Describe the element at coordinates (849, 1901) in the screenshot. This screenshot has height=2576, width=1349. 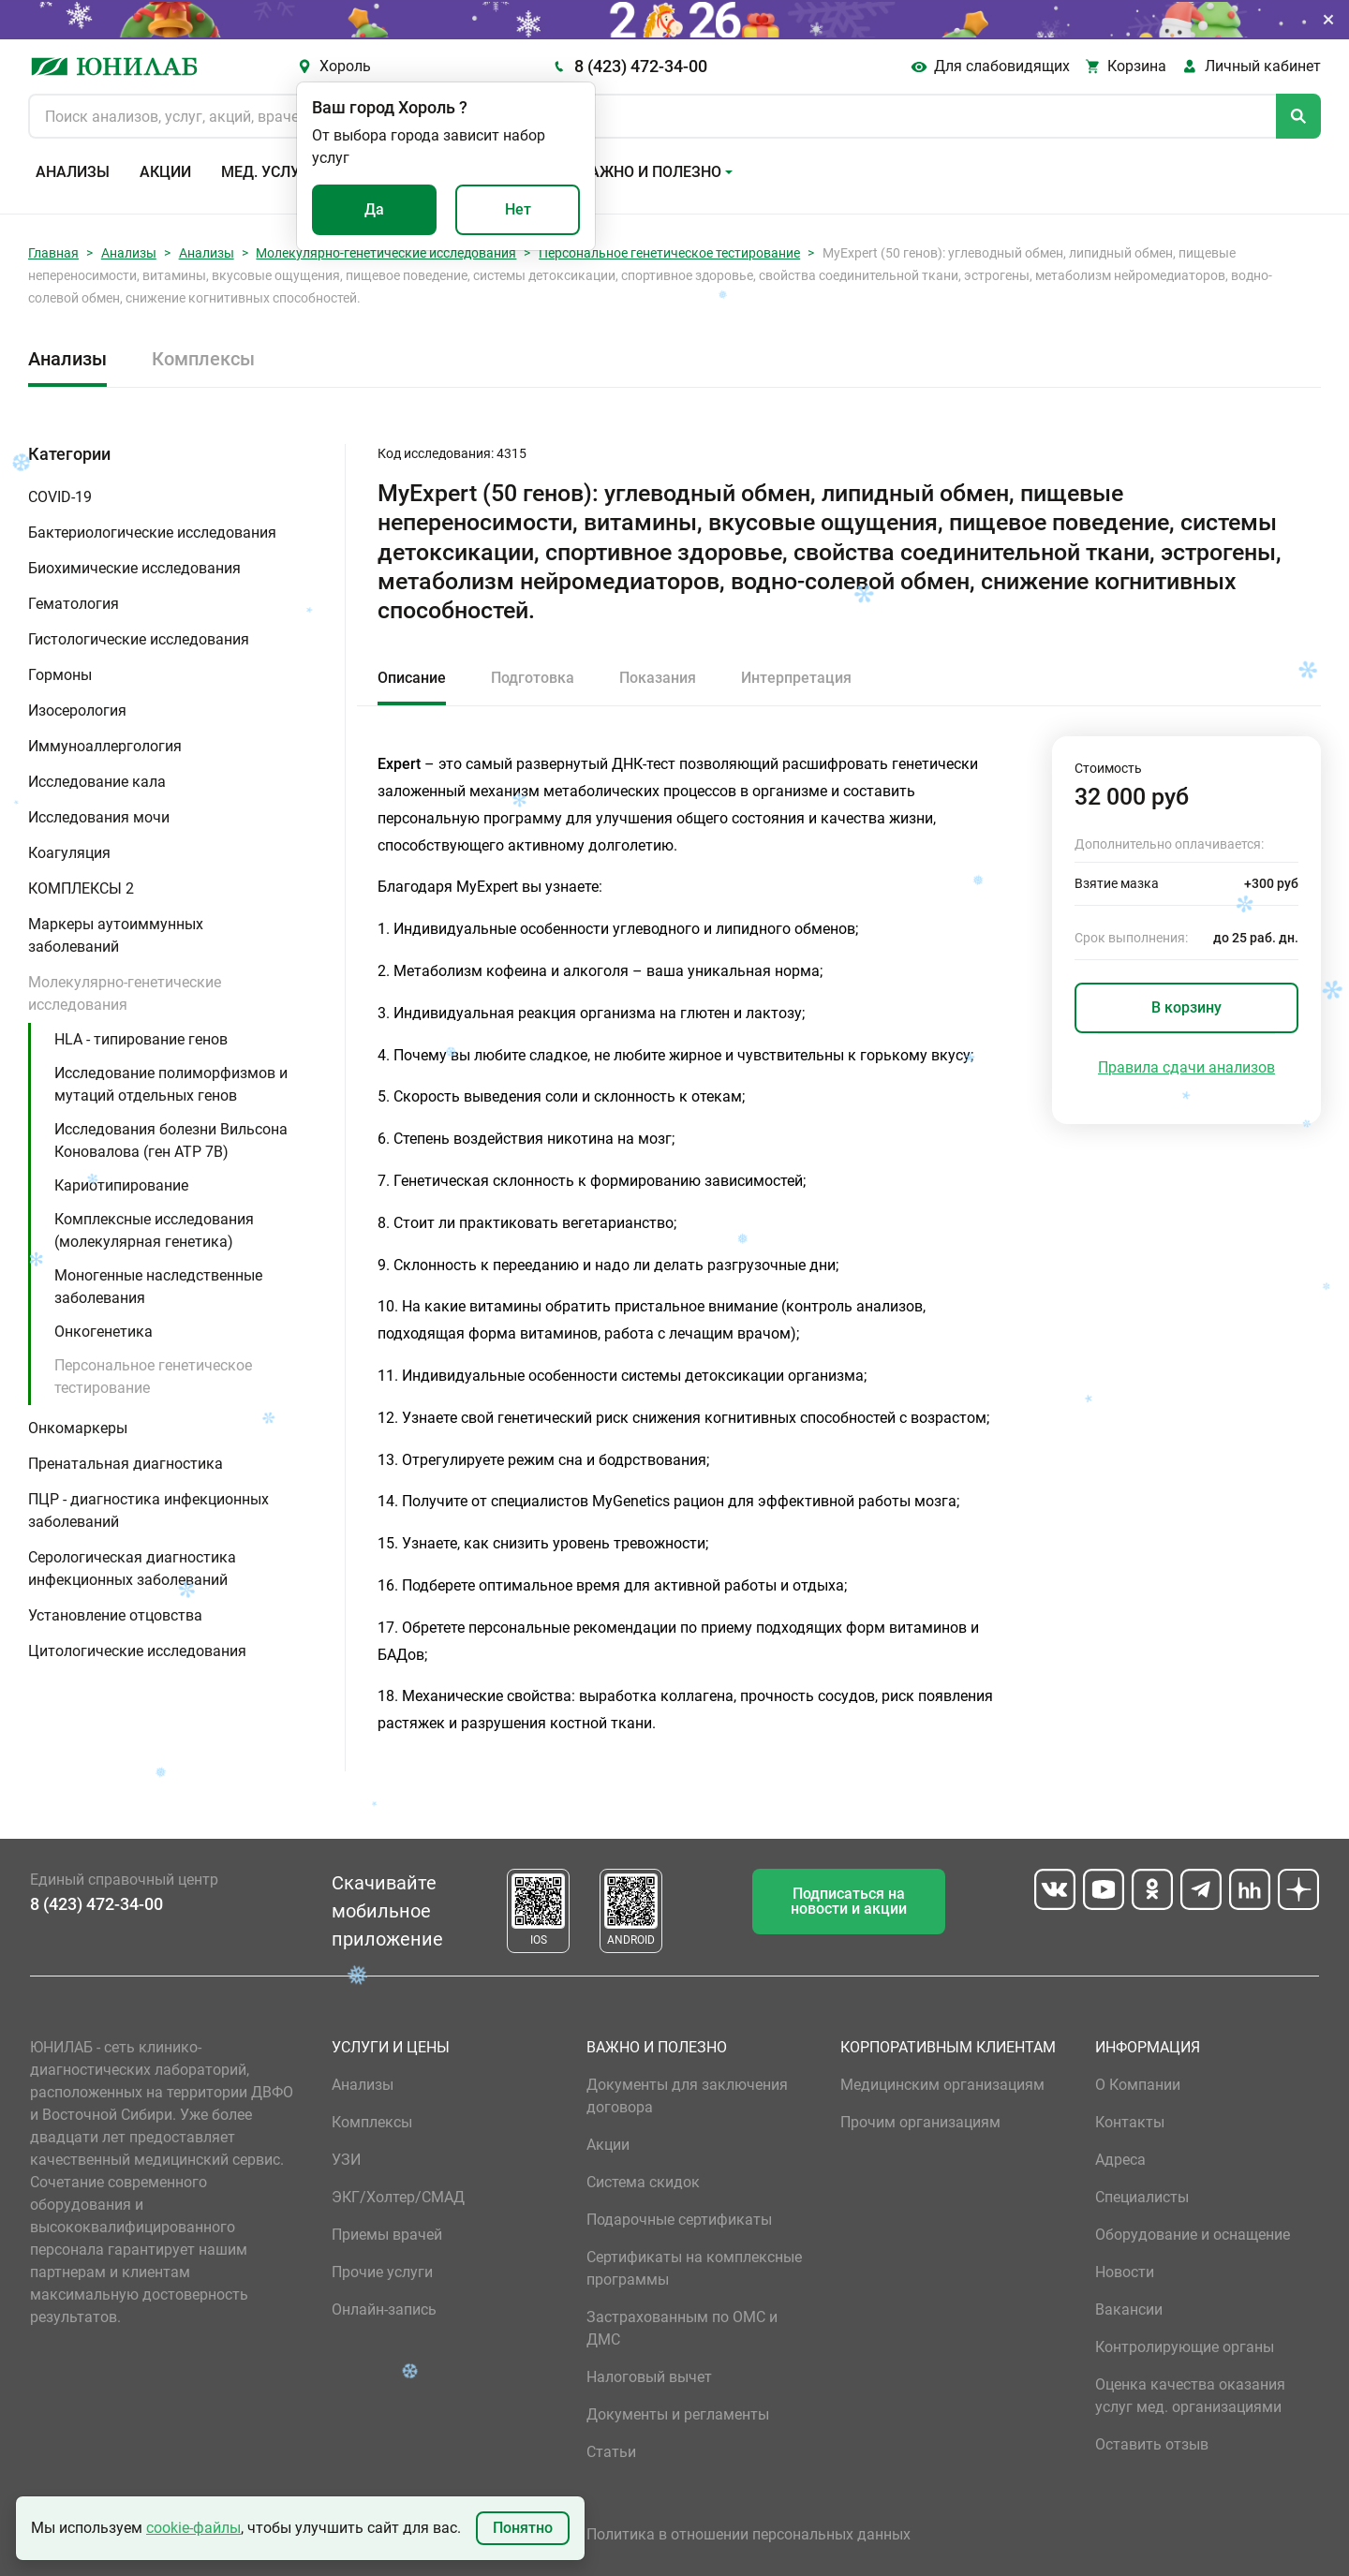
I see `Подписаться на новости и акции` at that location.